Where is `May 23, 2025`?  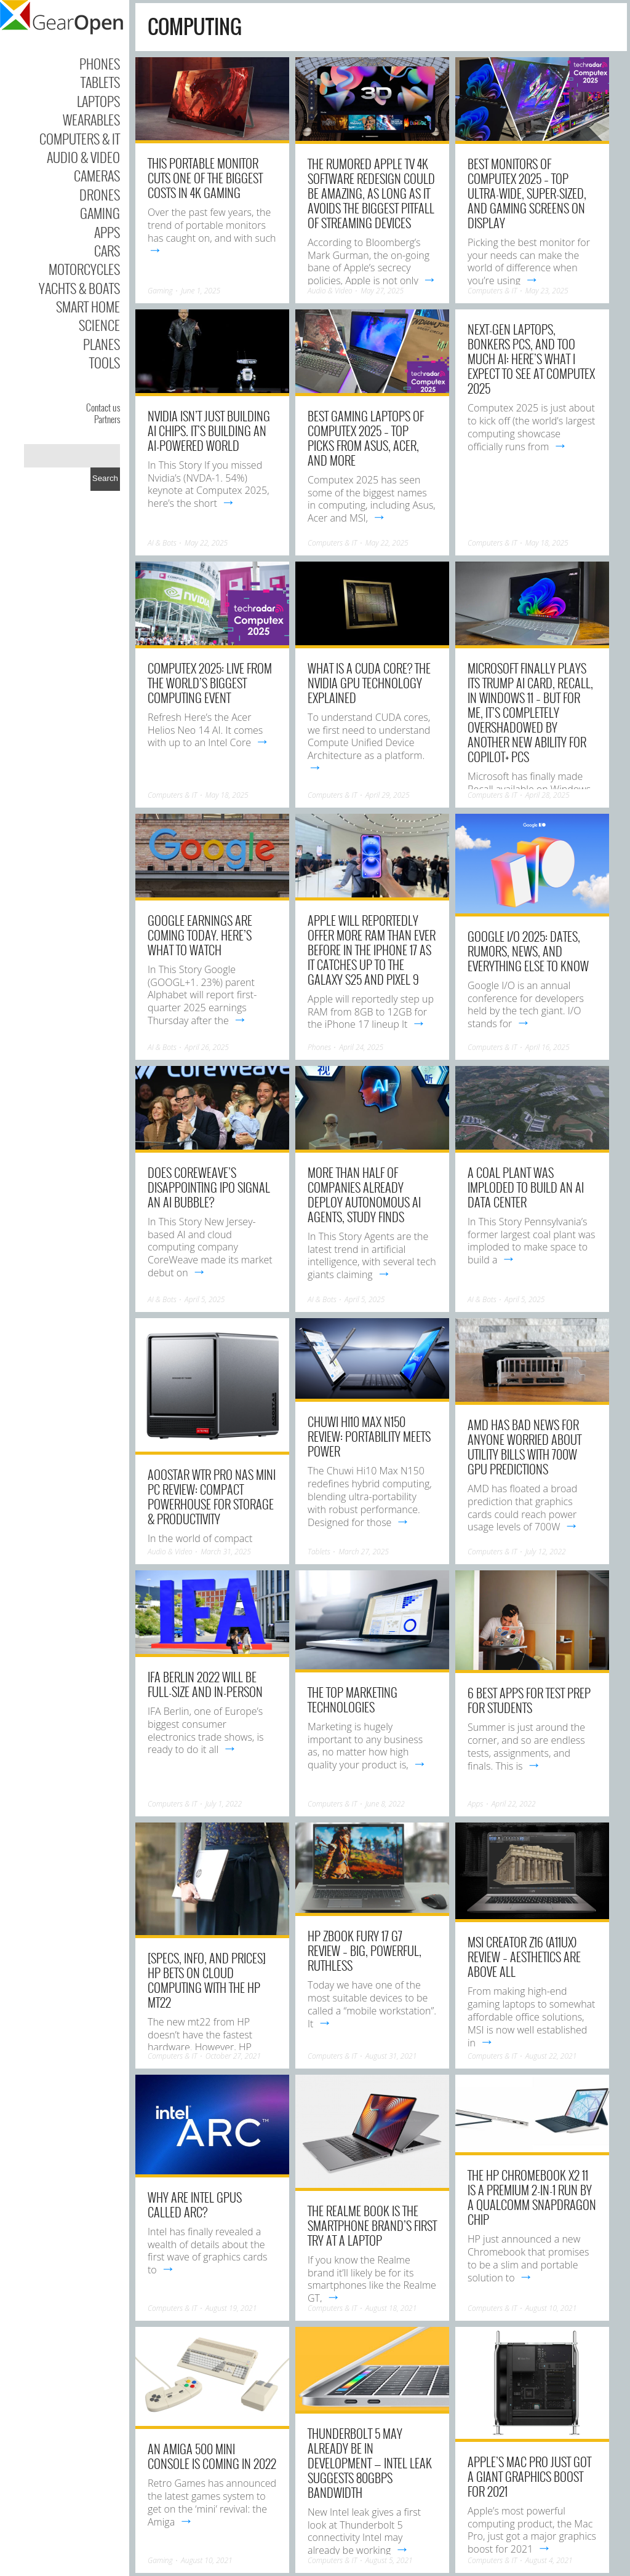 May 23, 2025 is located at coordinates (546, 290).